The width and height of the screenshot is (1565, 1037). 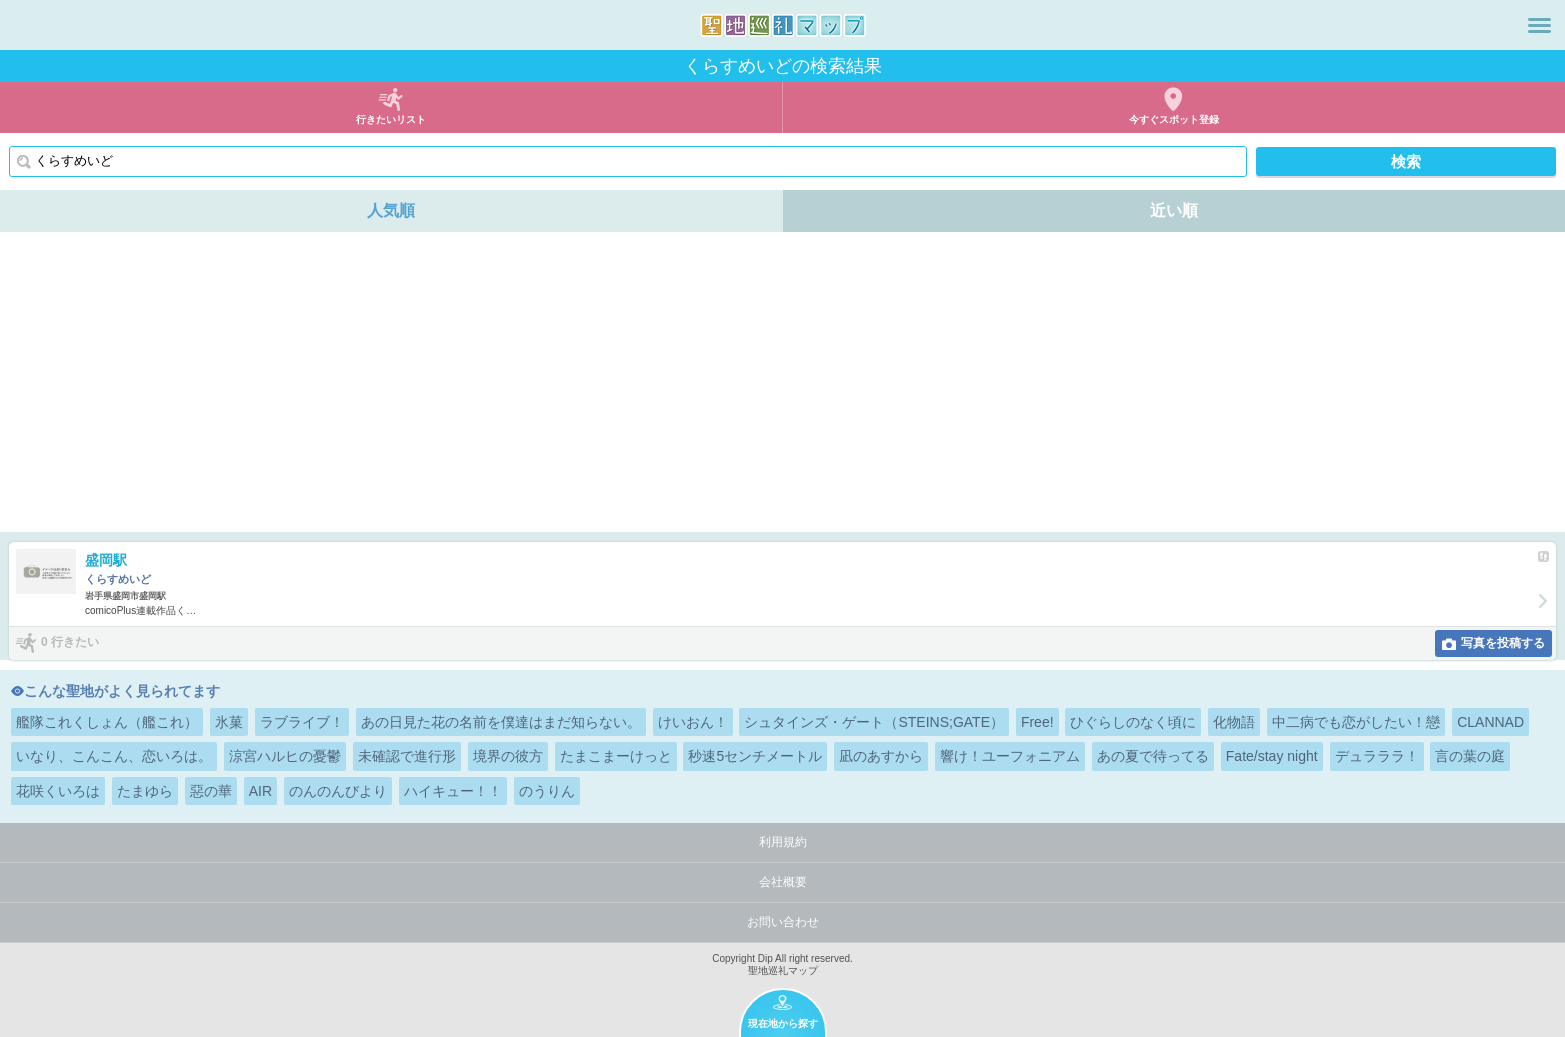 I want to click on デュラララ！, so click(x=1377, y=756).